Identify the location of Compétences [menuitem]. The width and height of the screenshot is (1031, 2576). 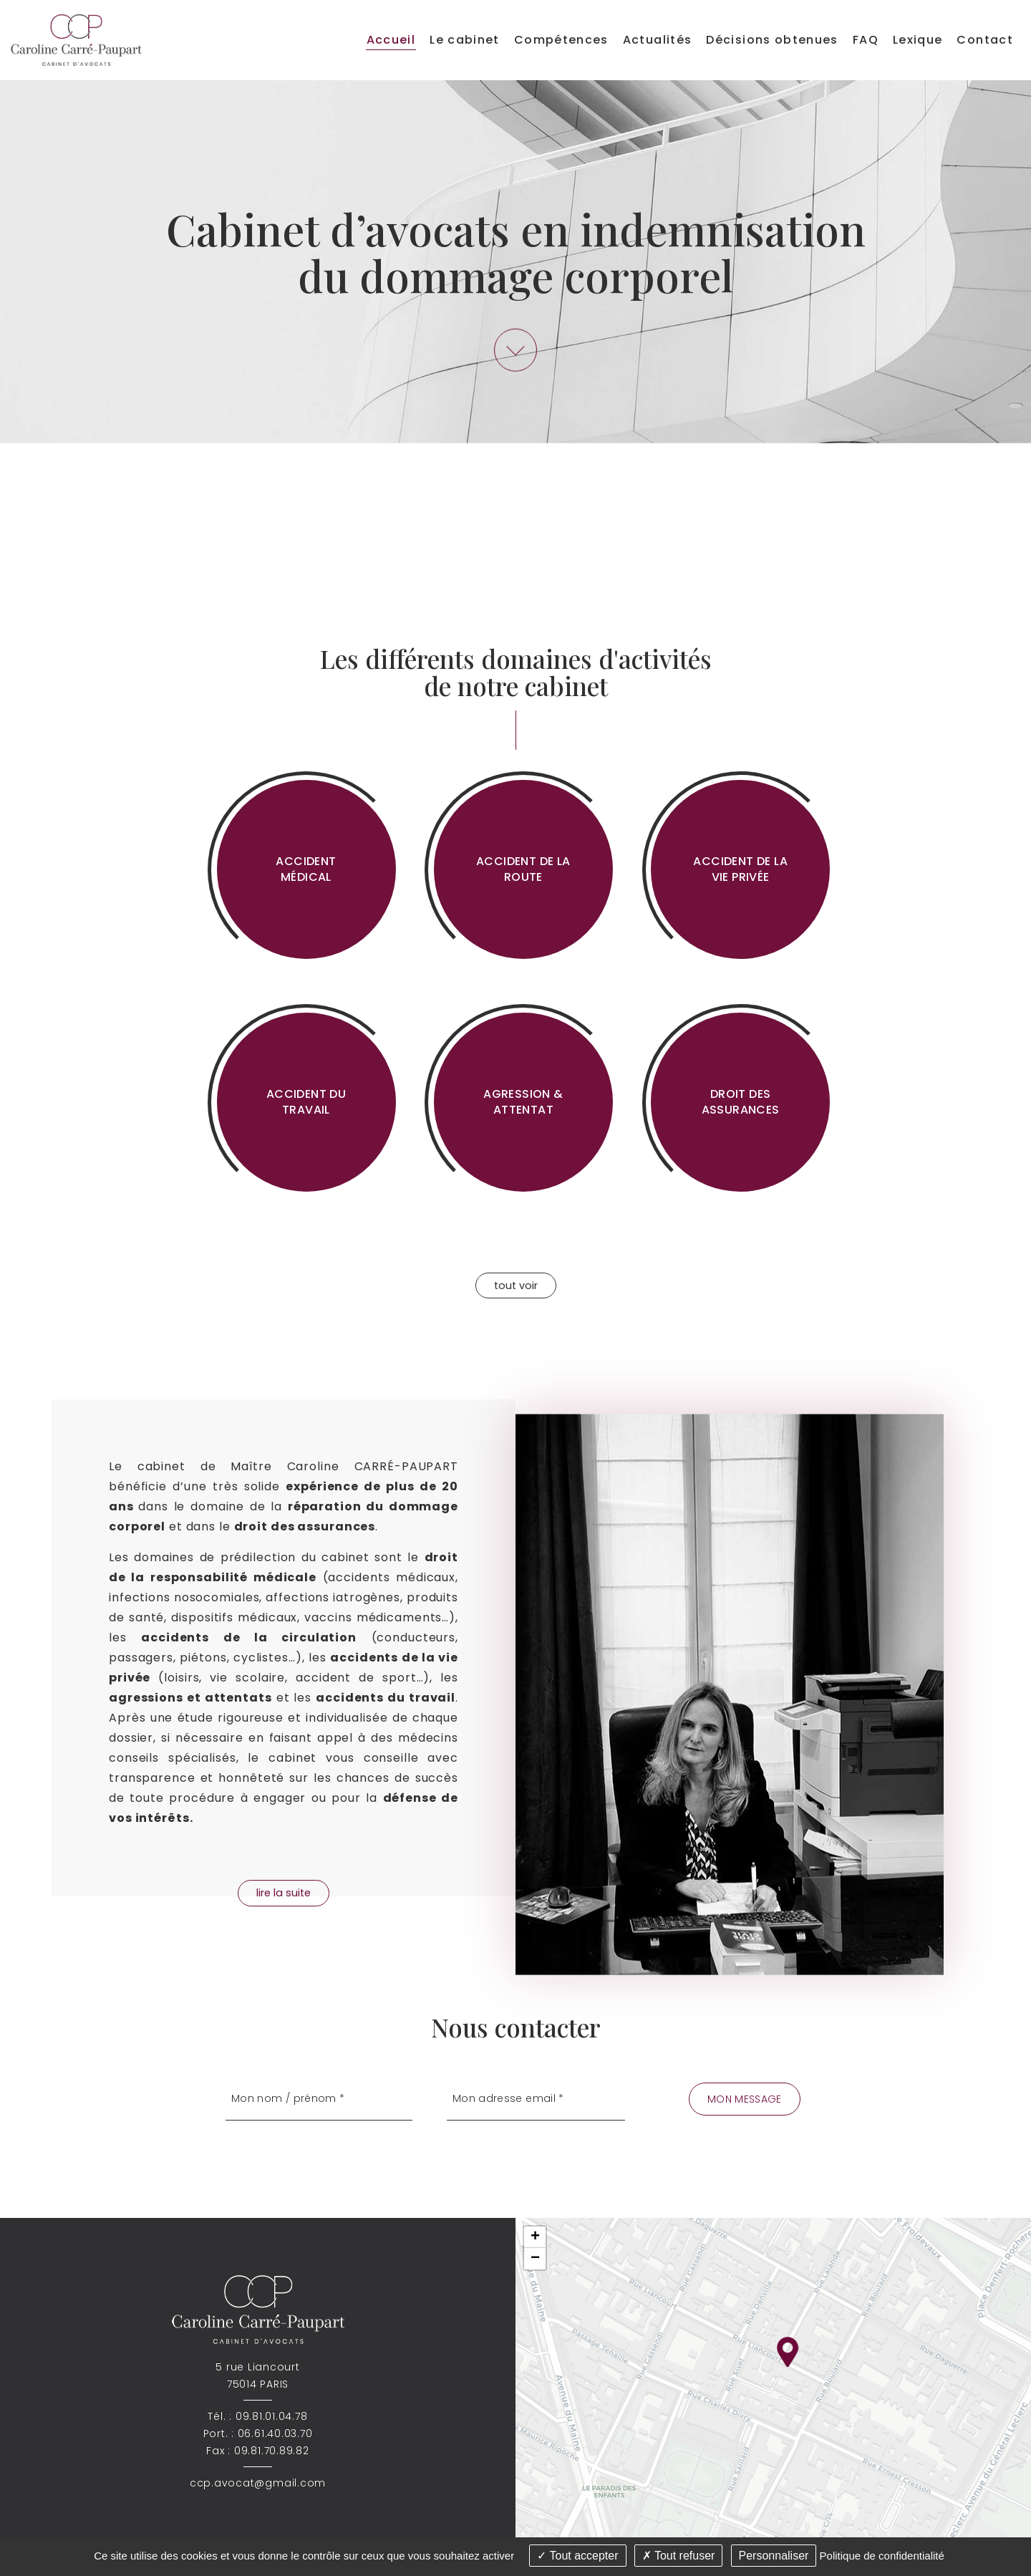
(561, 40).